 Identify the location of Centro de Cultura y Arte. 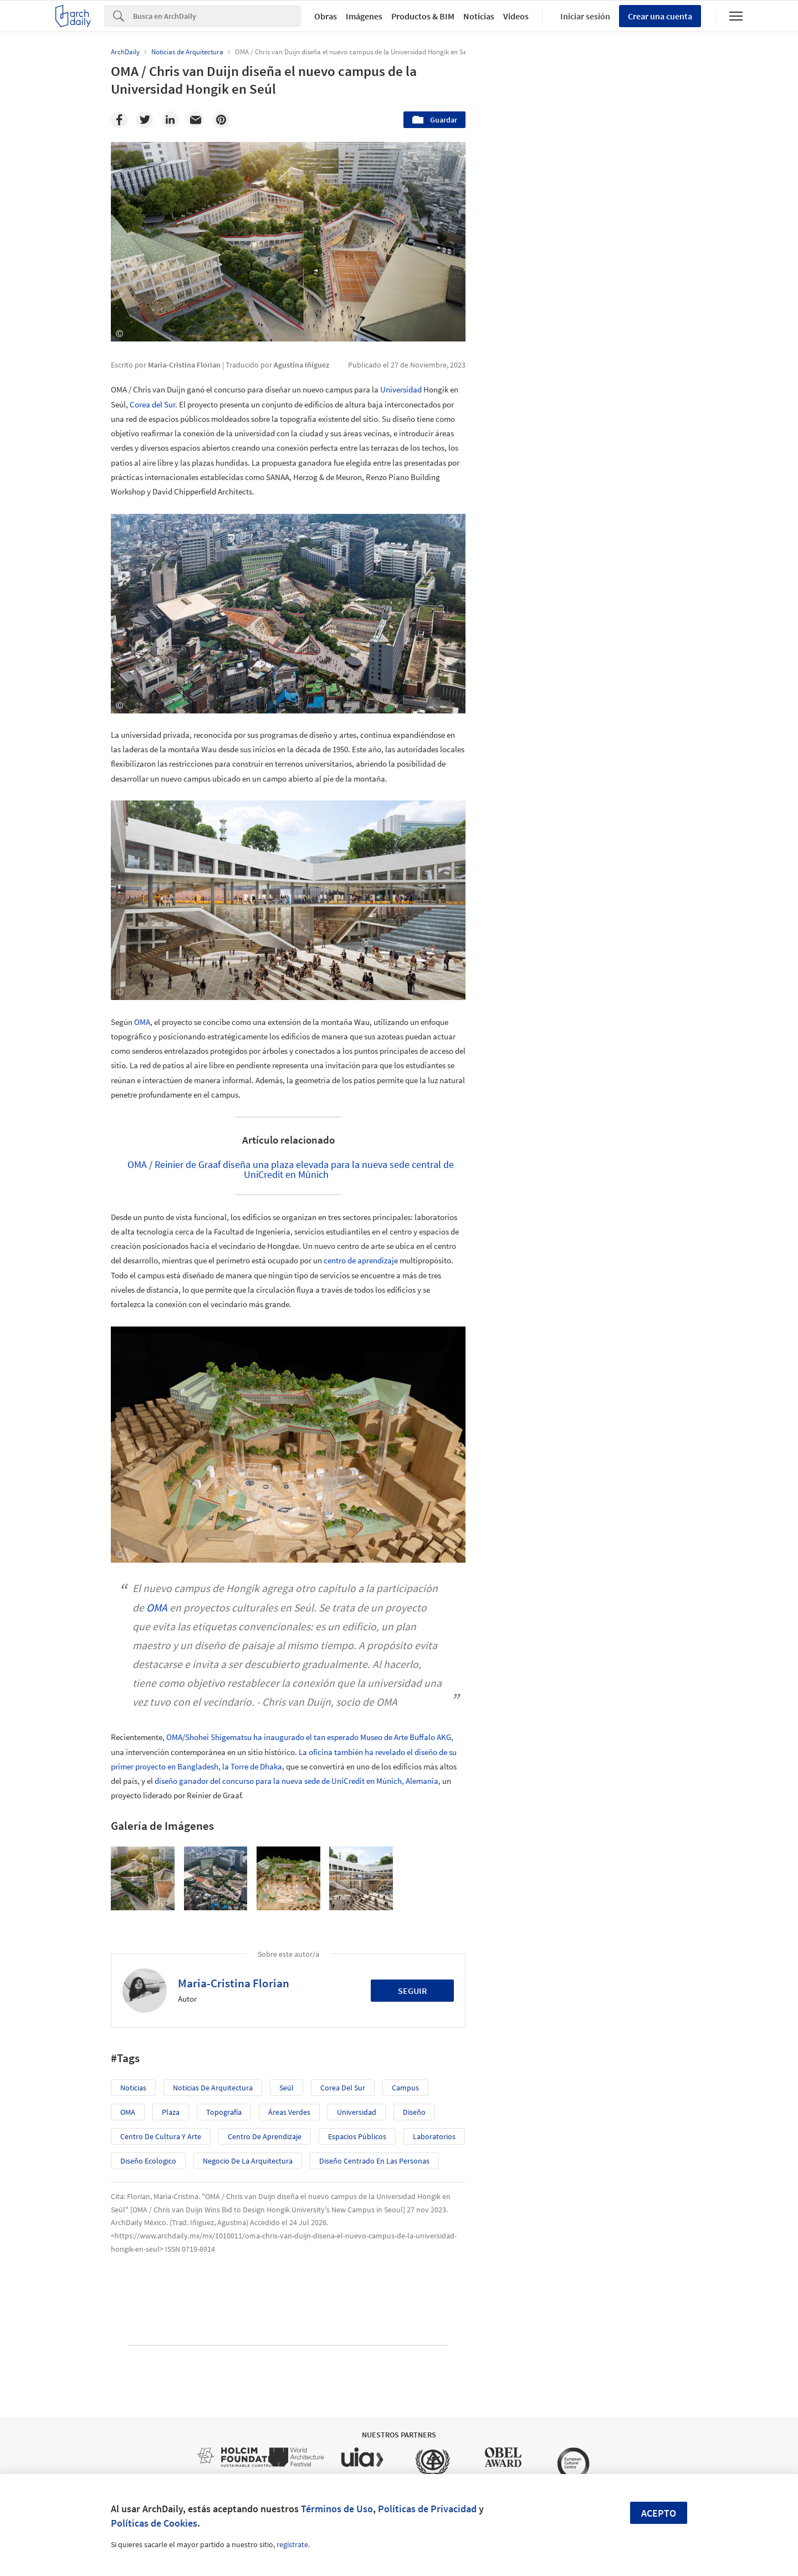
(160, 2136).